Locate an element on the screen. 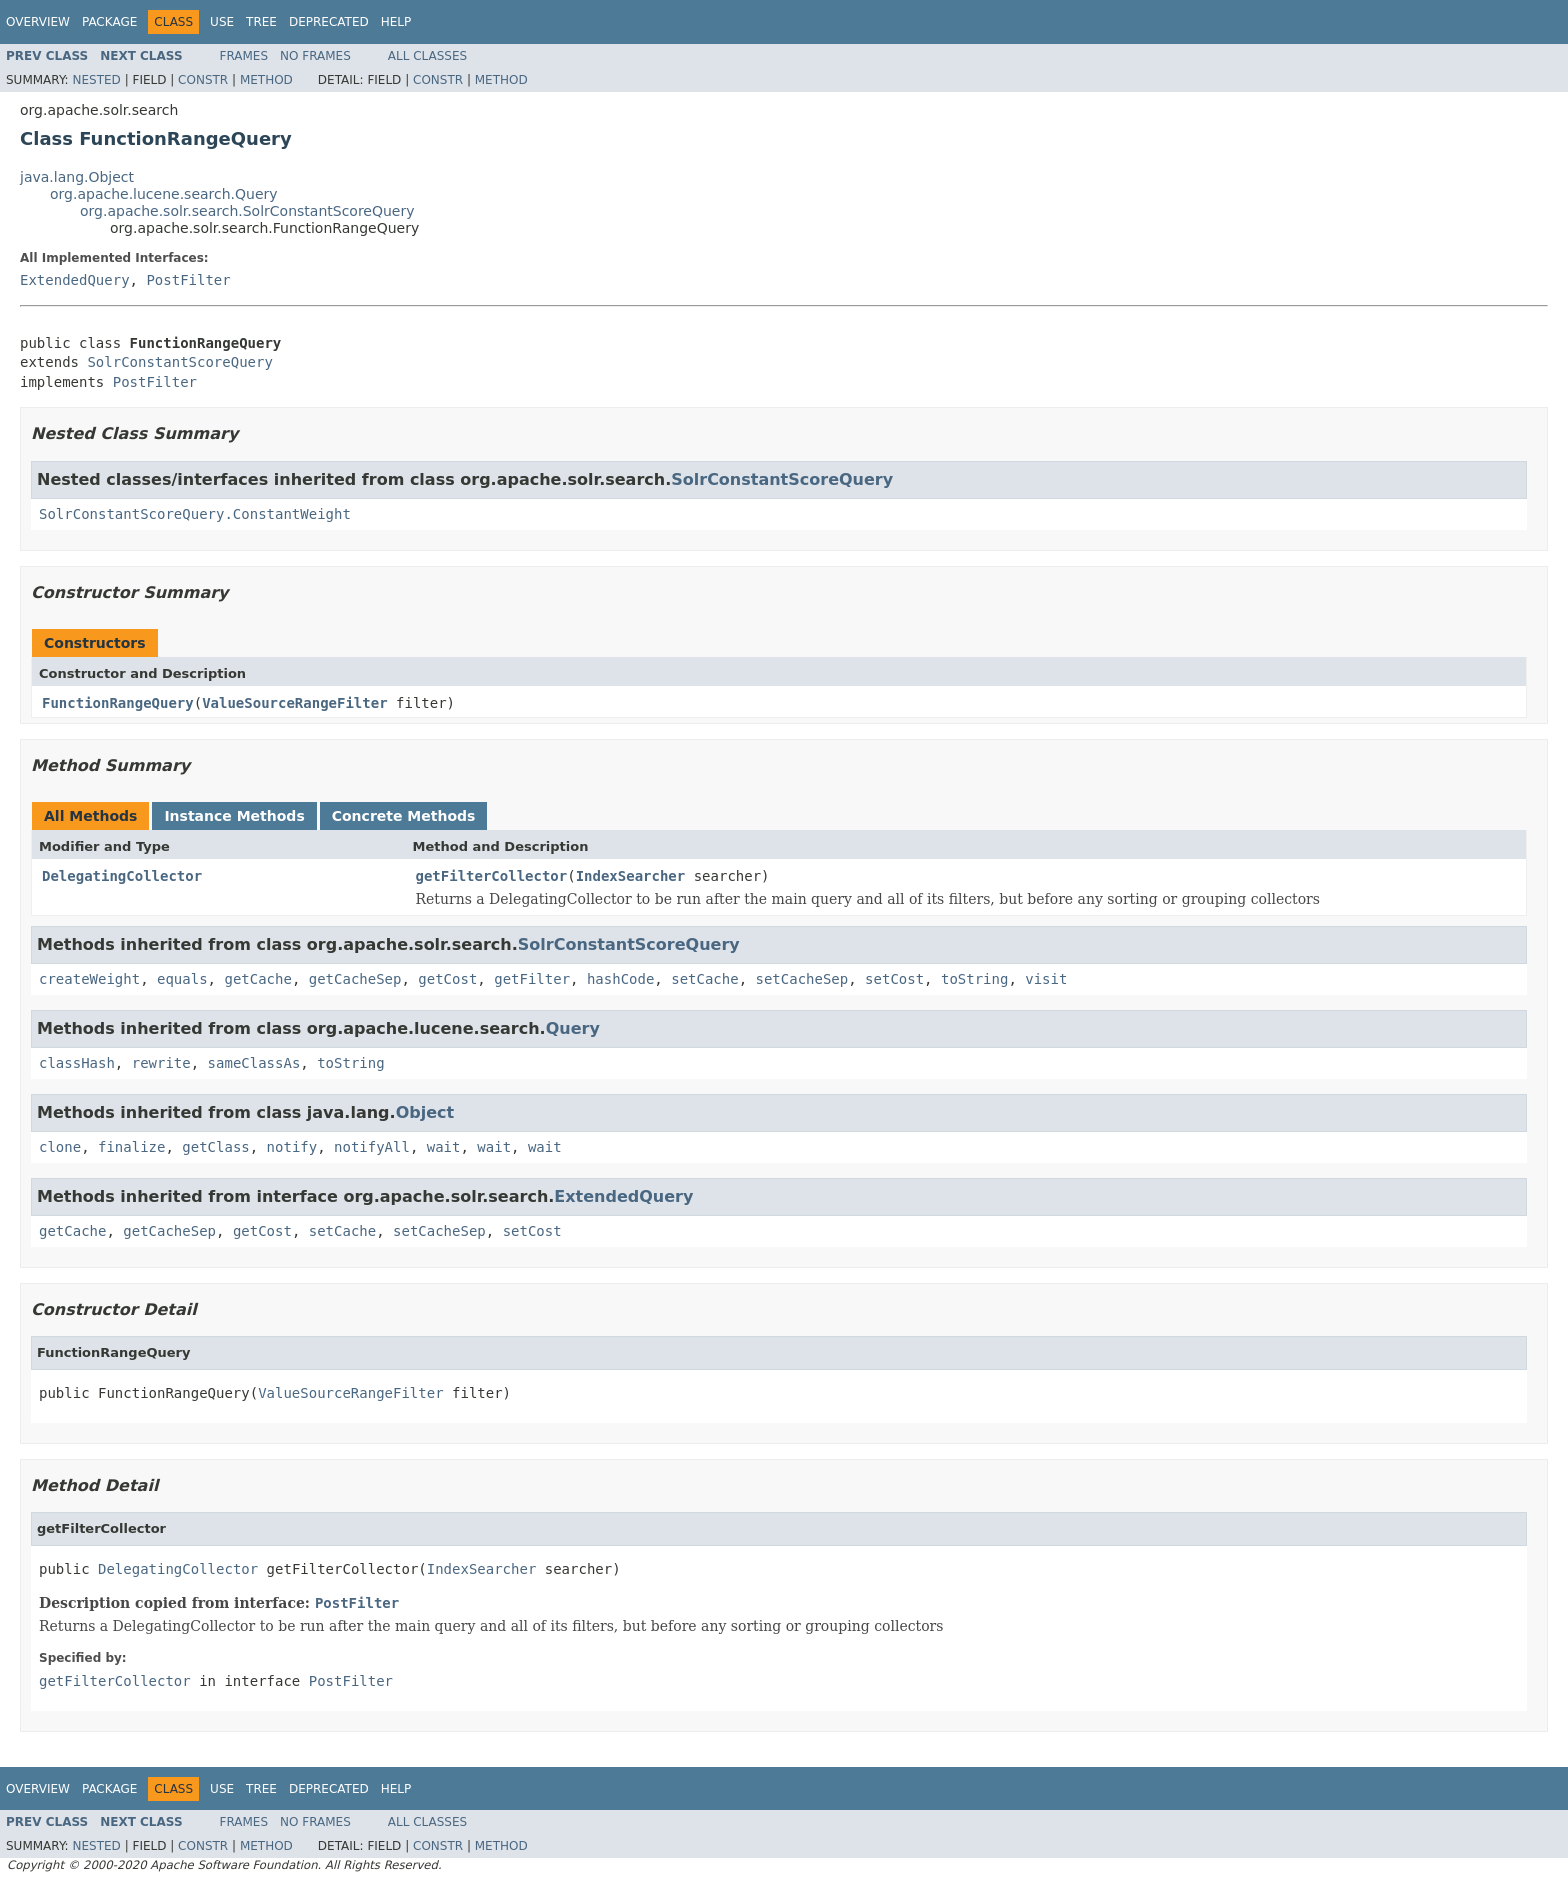  SolrConstantScoreQuery is located at coordinates (179, 362).